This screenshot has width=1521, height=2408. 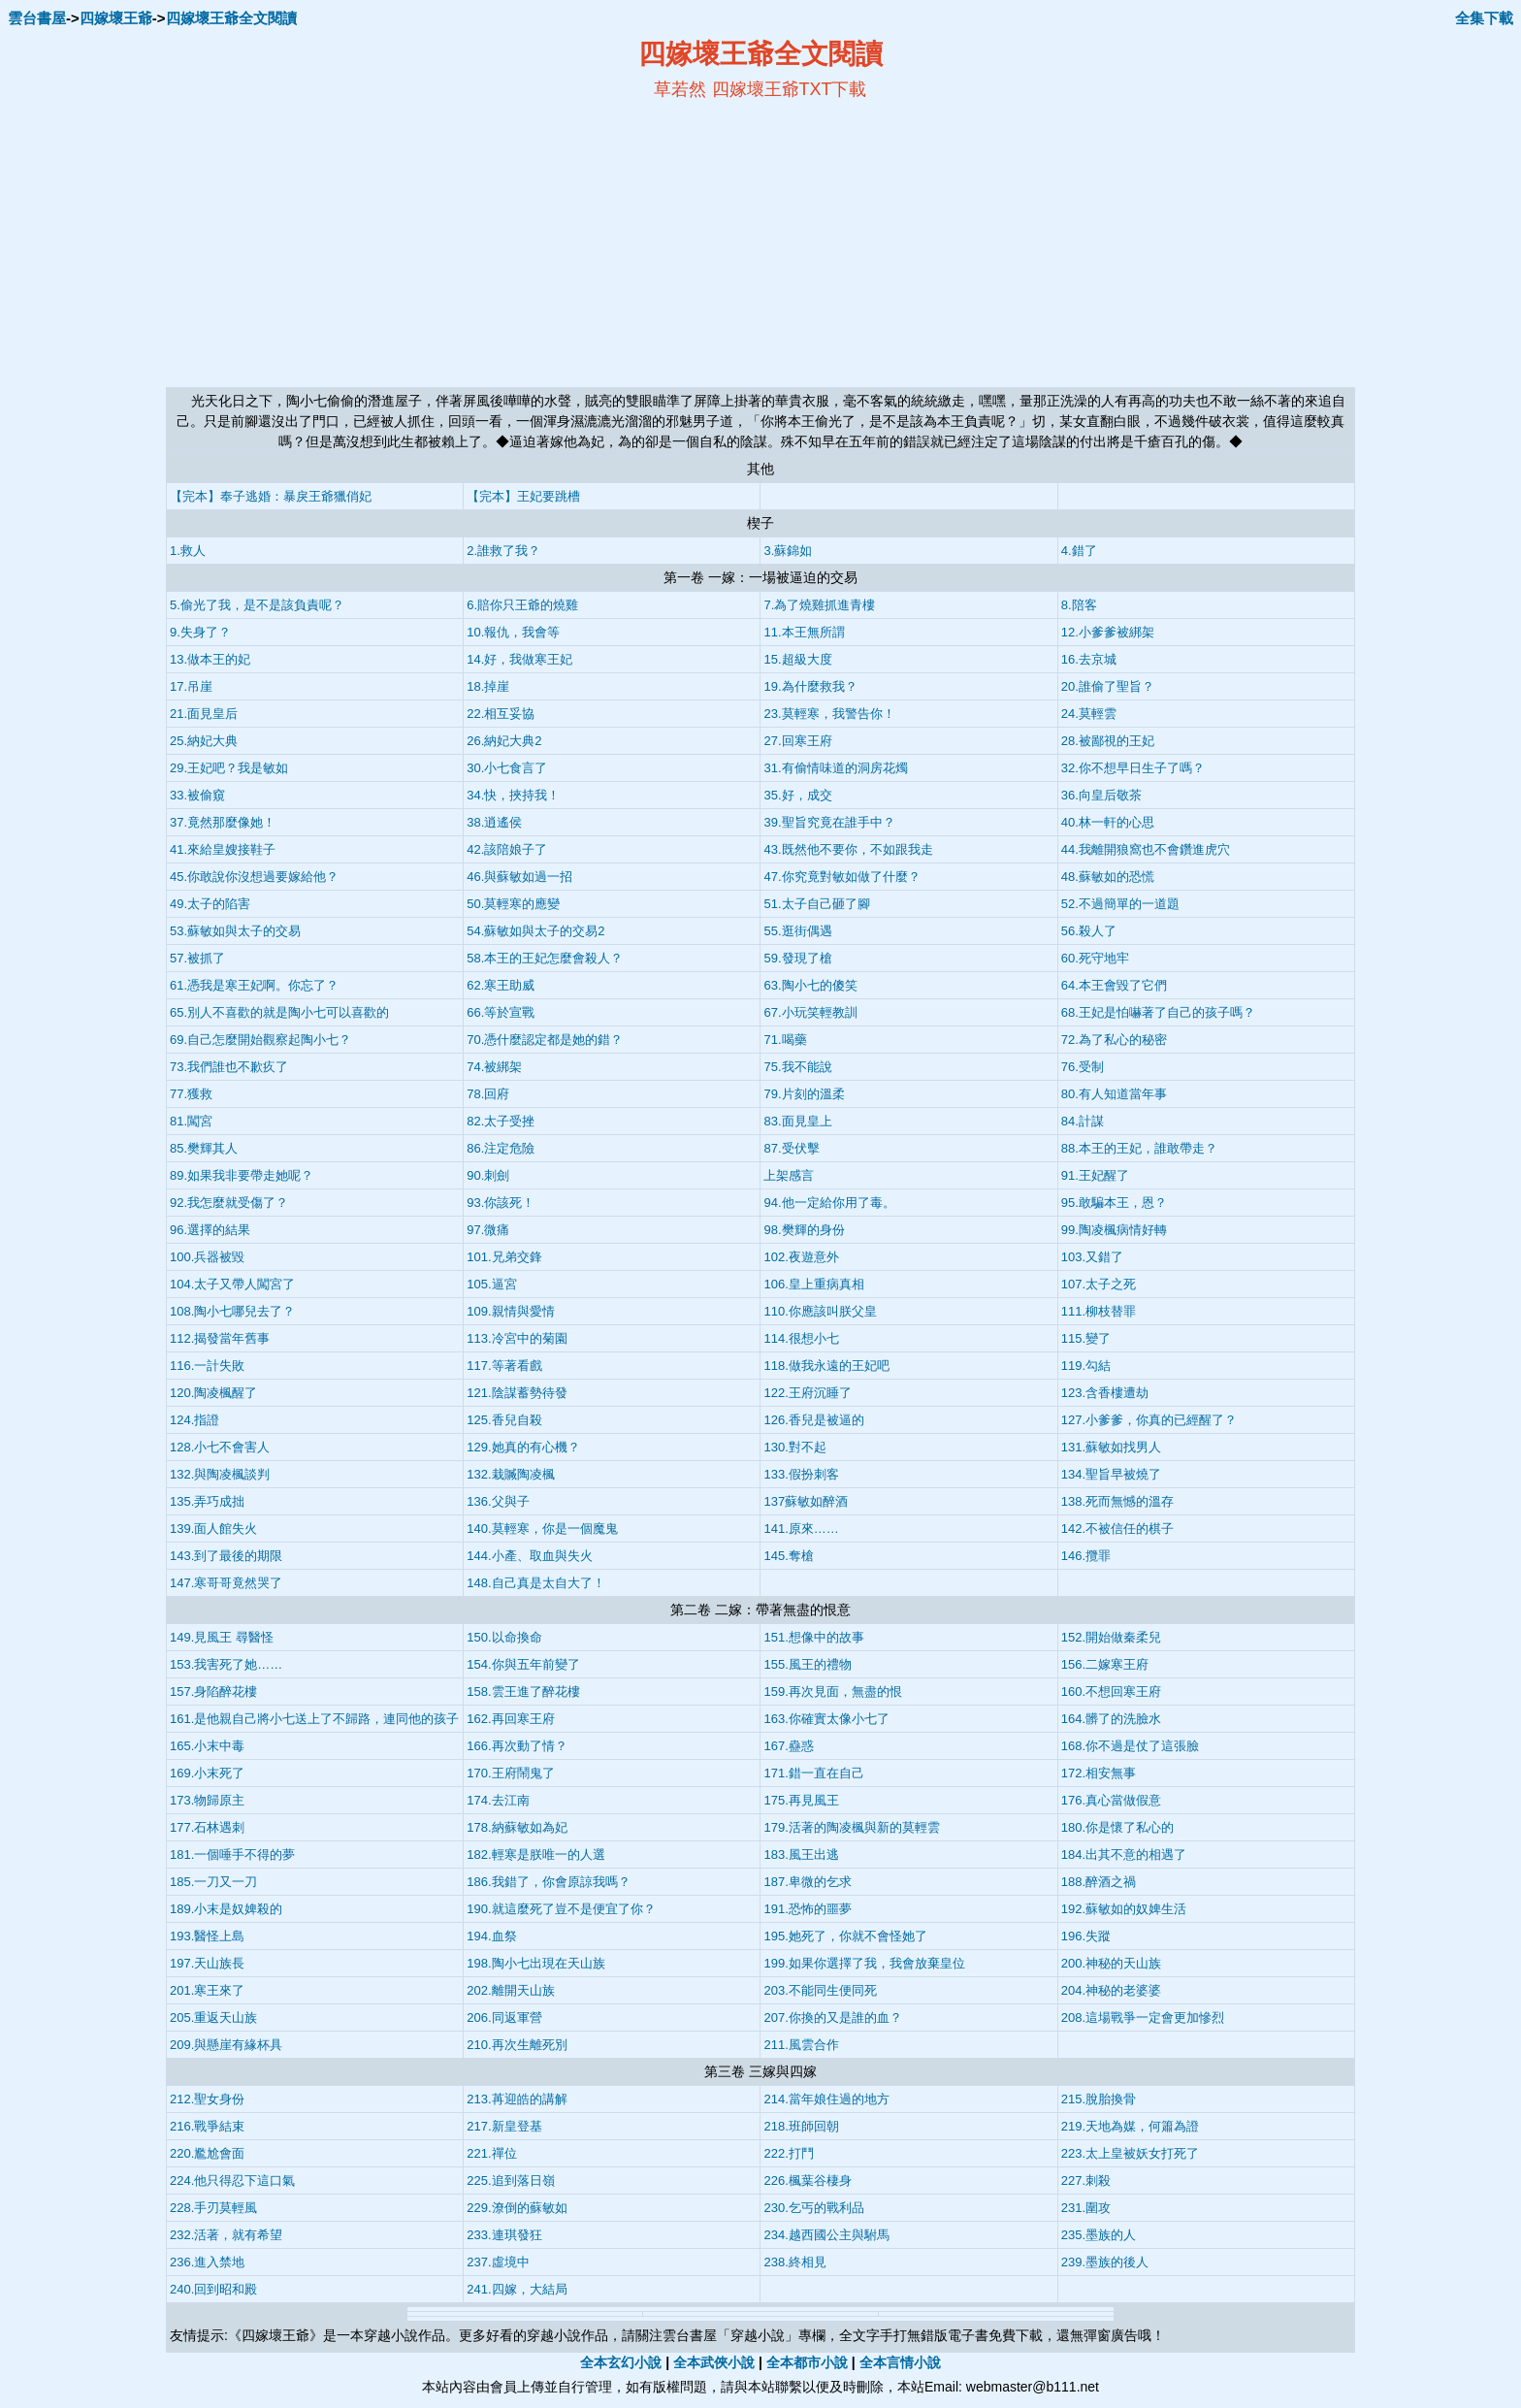 What do you see at coordinates (191, 686) in the screenshot?
I see `17.吊崖` at bounding box center [191, 686].